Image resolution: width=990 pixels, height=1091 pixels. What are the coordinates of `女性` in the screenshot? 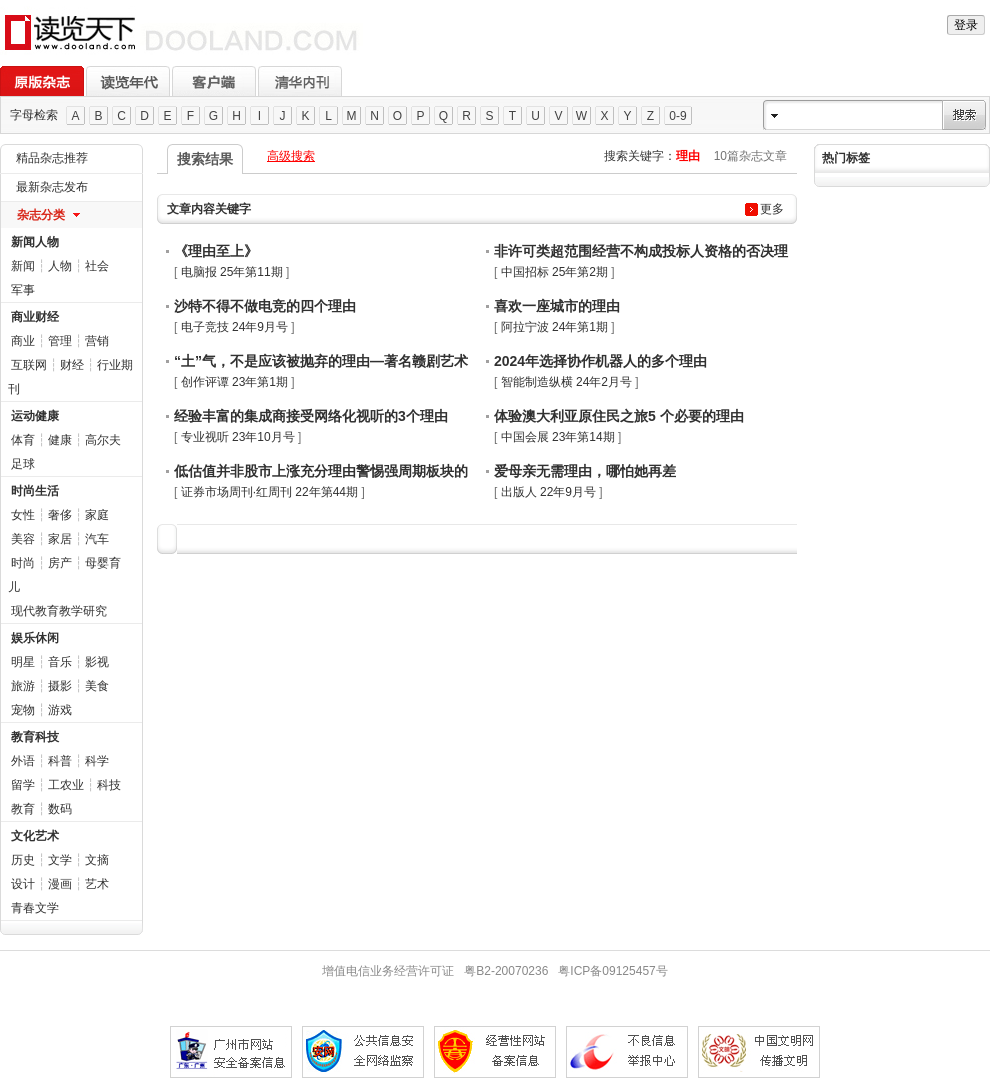 It's located at (23, 515).